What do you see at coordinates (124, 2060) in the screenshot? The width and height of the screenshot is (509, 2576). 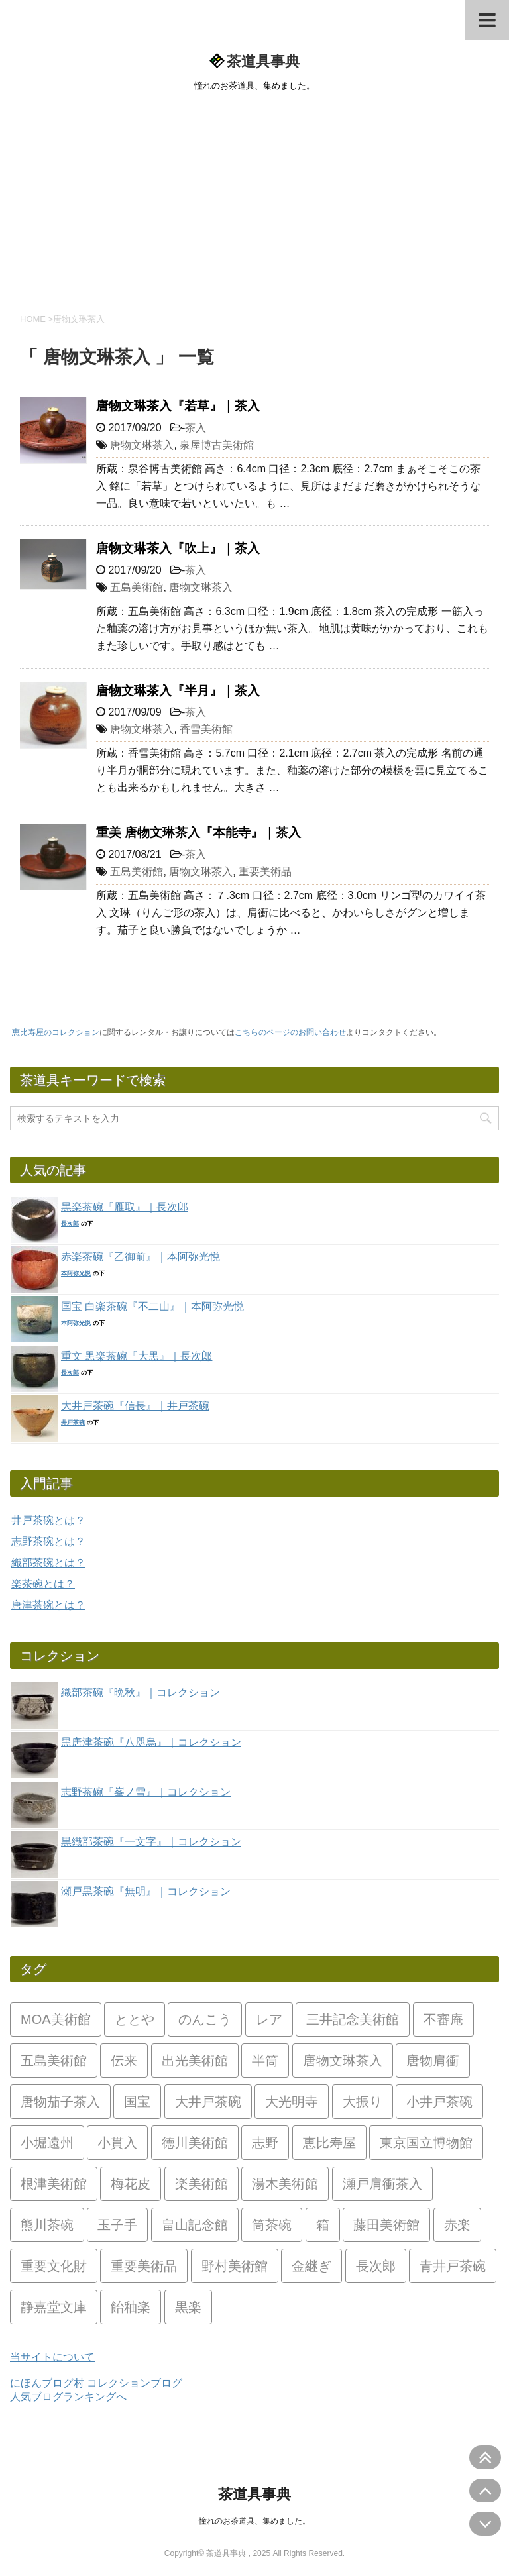 I see `伝来 [伝来 (3個の項目)]` at bounding box center [124, 2060].